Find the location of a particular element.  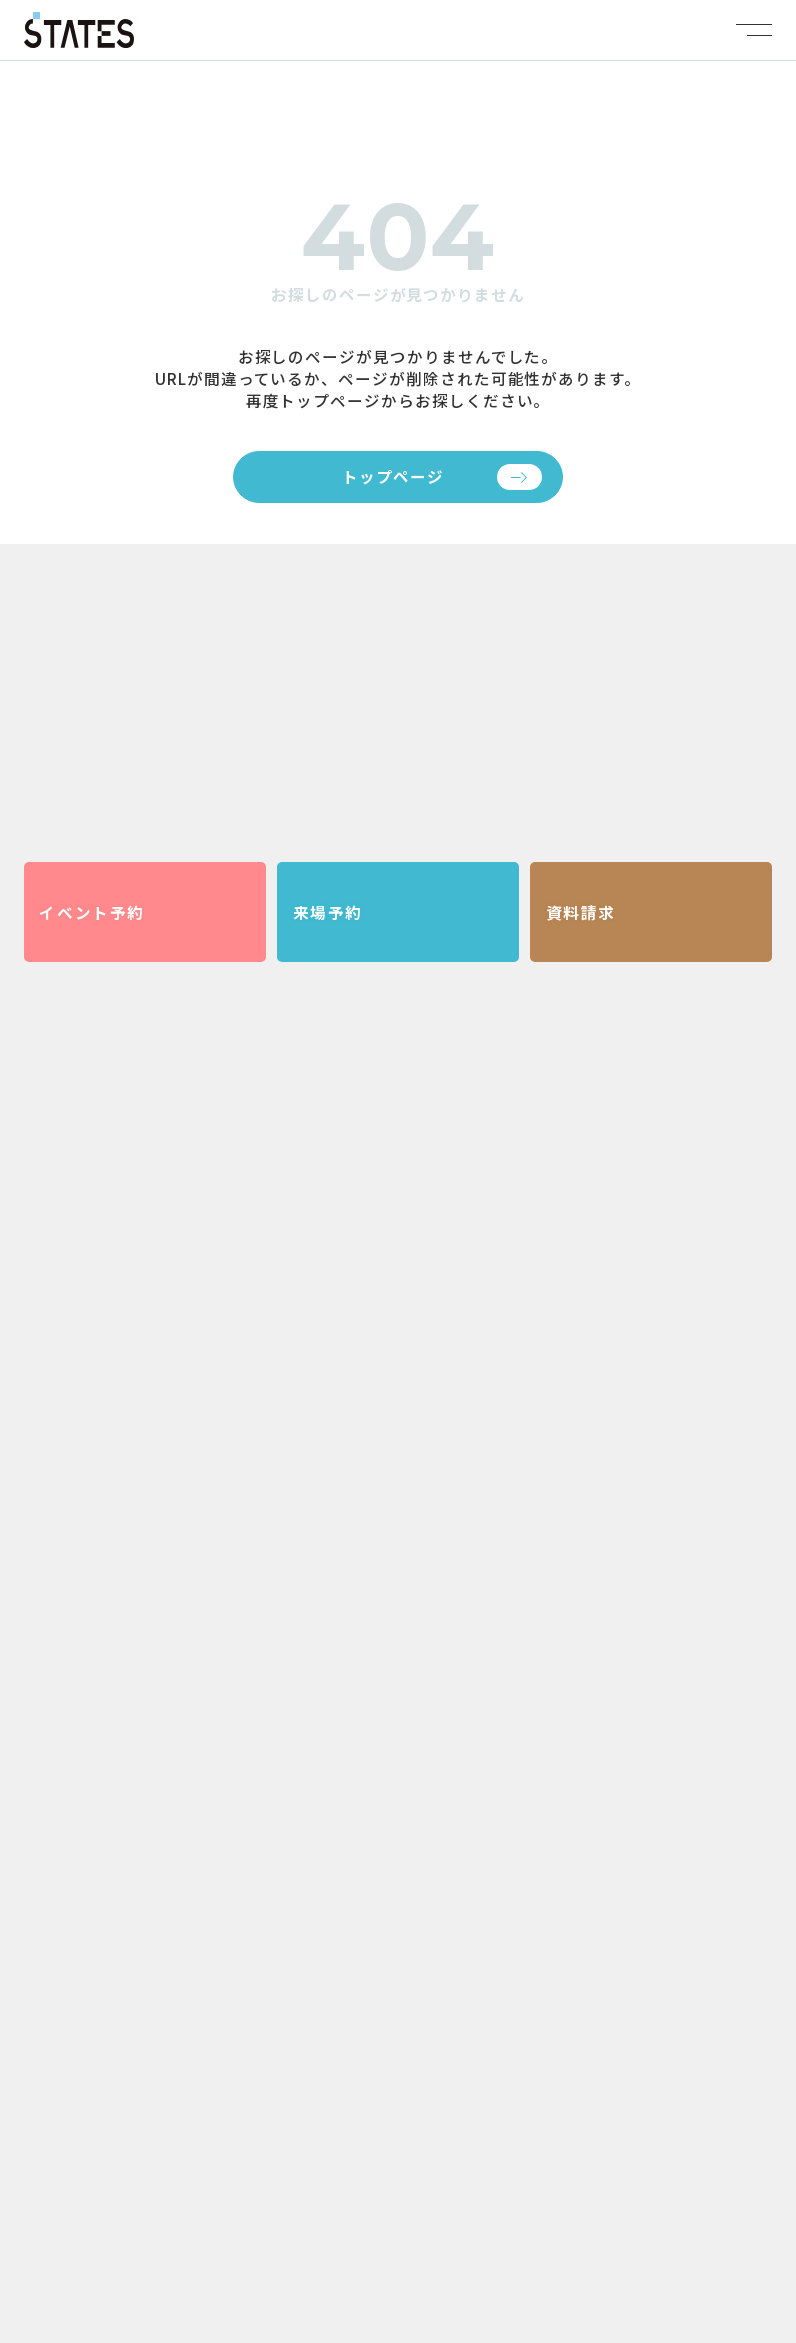

来場予約 is located at coordinates (328, 912).